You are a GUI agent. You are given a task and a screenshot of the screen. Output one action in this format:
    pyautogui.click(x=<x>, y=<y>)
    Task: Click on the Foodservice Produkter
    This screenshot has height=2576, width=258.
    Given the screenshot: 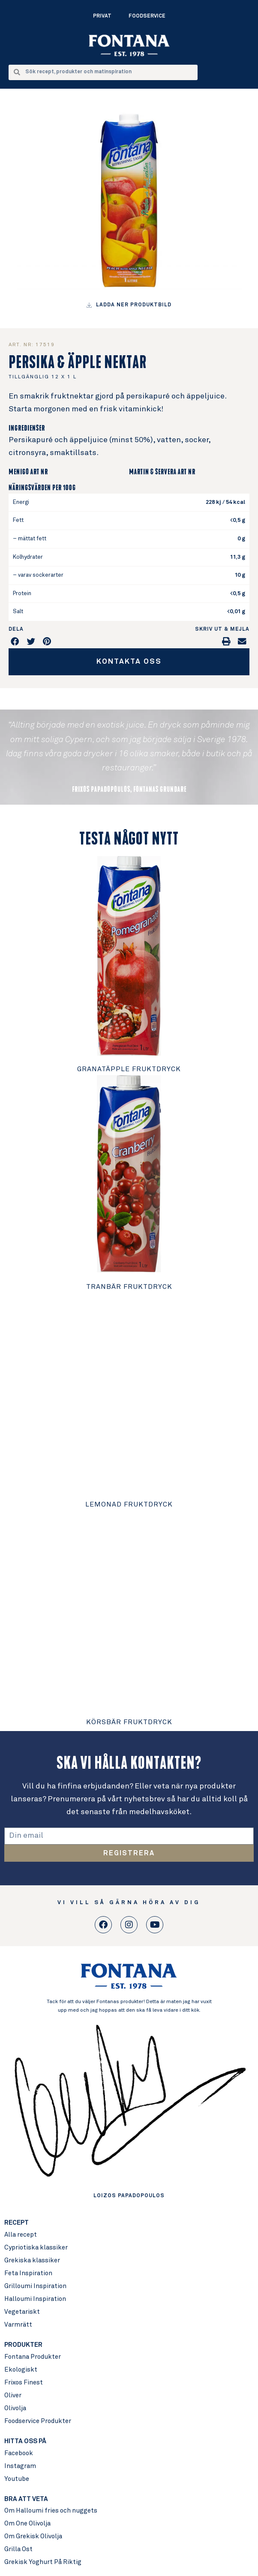 What is the action you would take?
    pyautogui.click(x=37, y=2421)
    